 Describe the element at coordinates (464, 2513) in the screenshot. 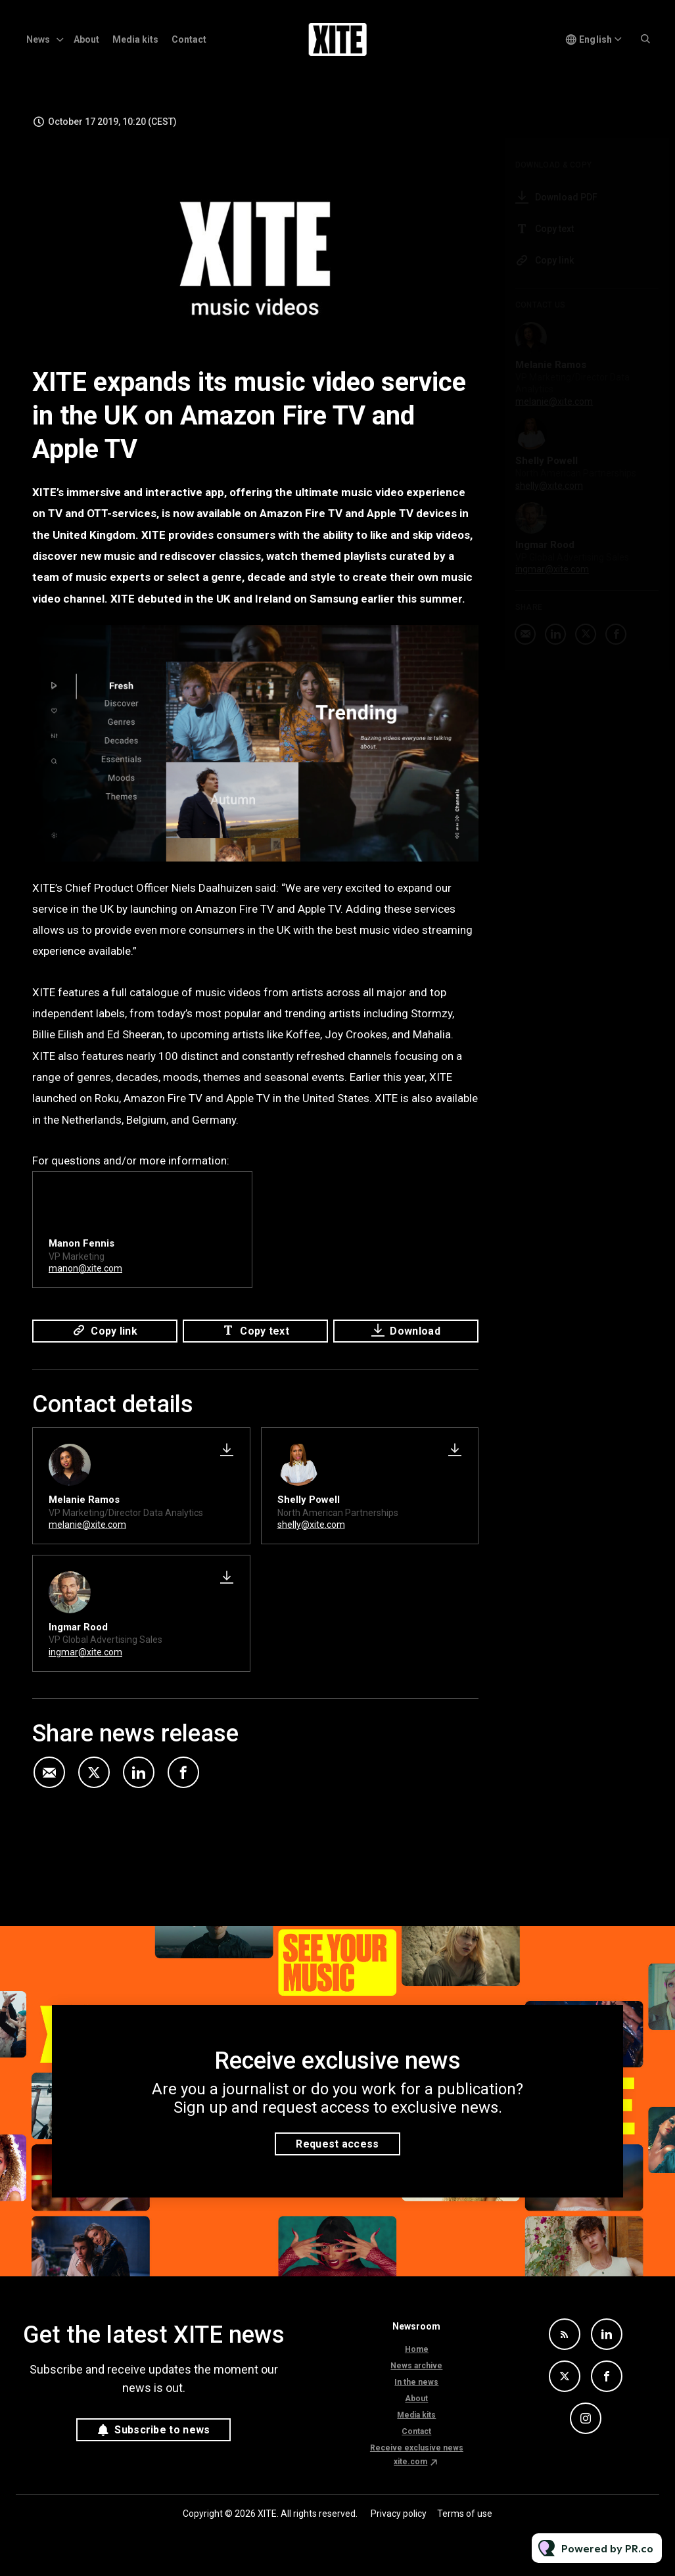

I see `Terms of use` at that location.